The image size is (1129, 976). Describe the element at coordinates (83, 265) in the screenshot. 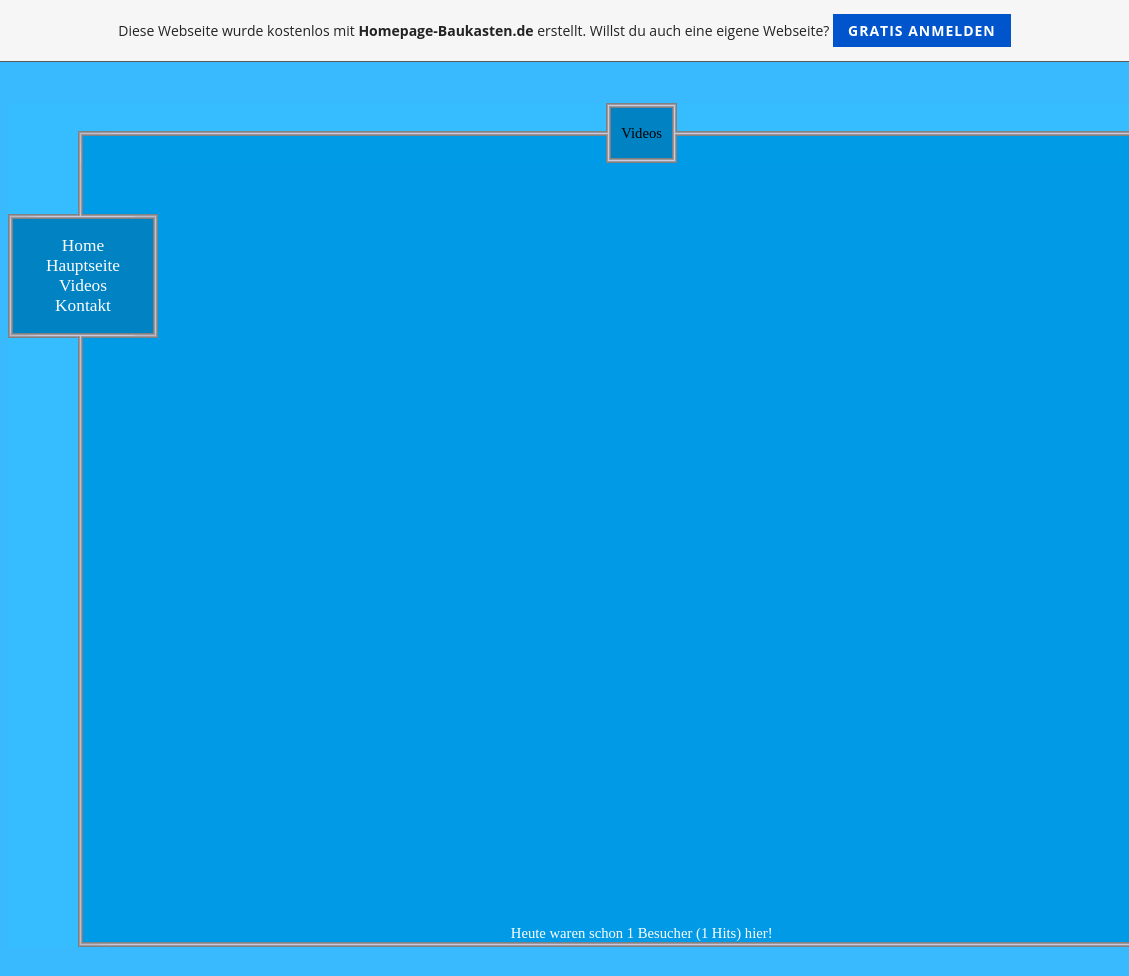

I see `Hauptseite` at that location.